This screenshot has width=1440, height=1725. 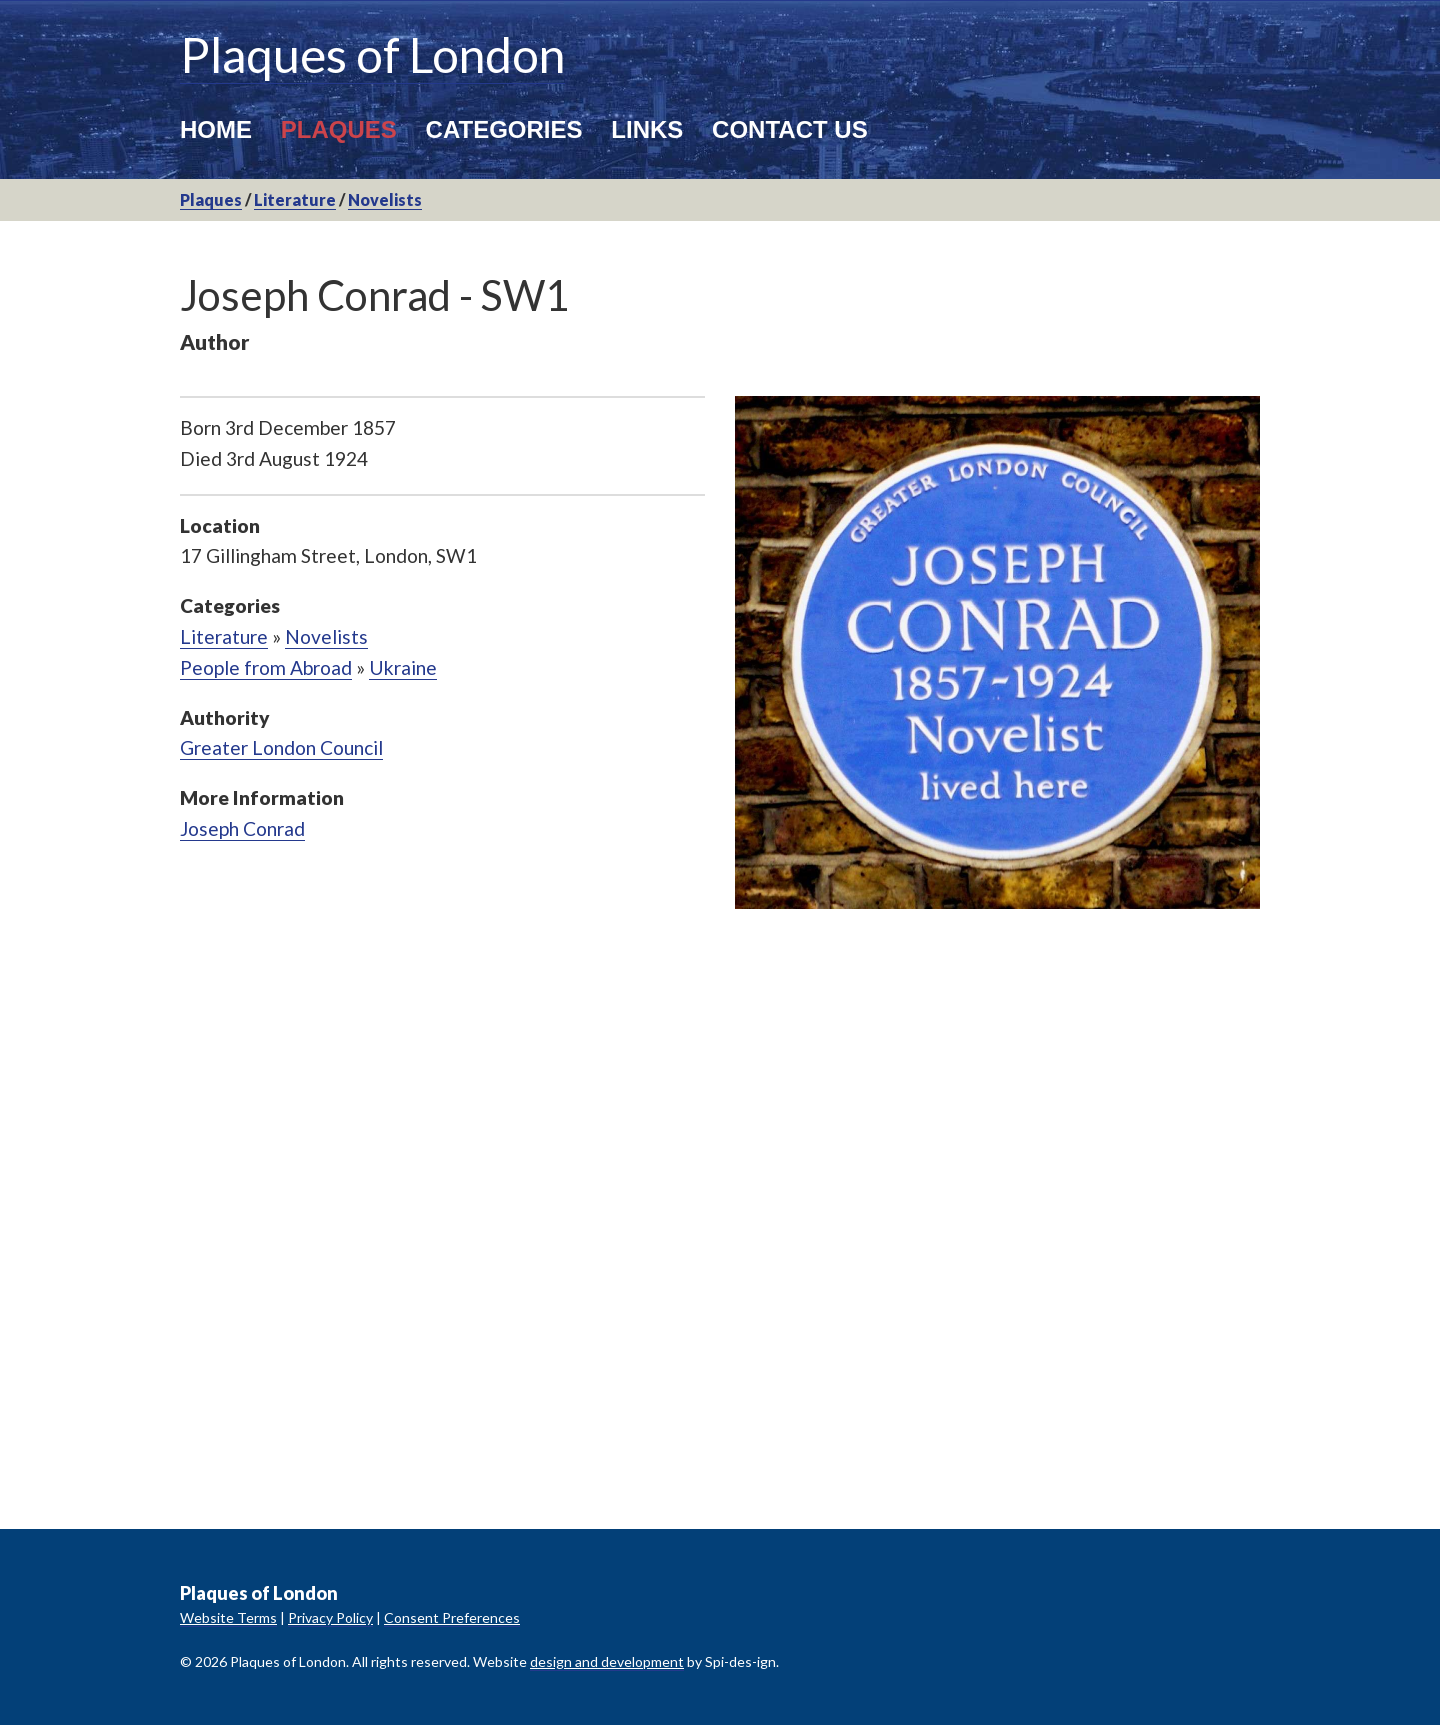 I want to click on Links, so click(x=647, y=129).